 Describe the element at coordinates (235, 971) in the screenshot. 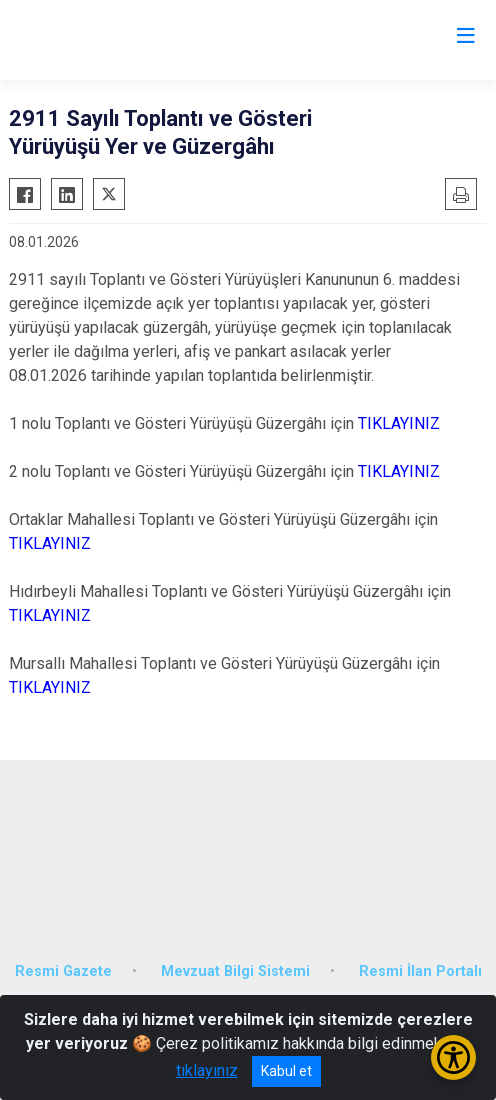

I see `Mevzuat Bilgi Sistemi` at that location.